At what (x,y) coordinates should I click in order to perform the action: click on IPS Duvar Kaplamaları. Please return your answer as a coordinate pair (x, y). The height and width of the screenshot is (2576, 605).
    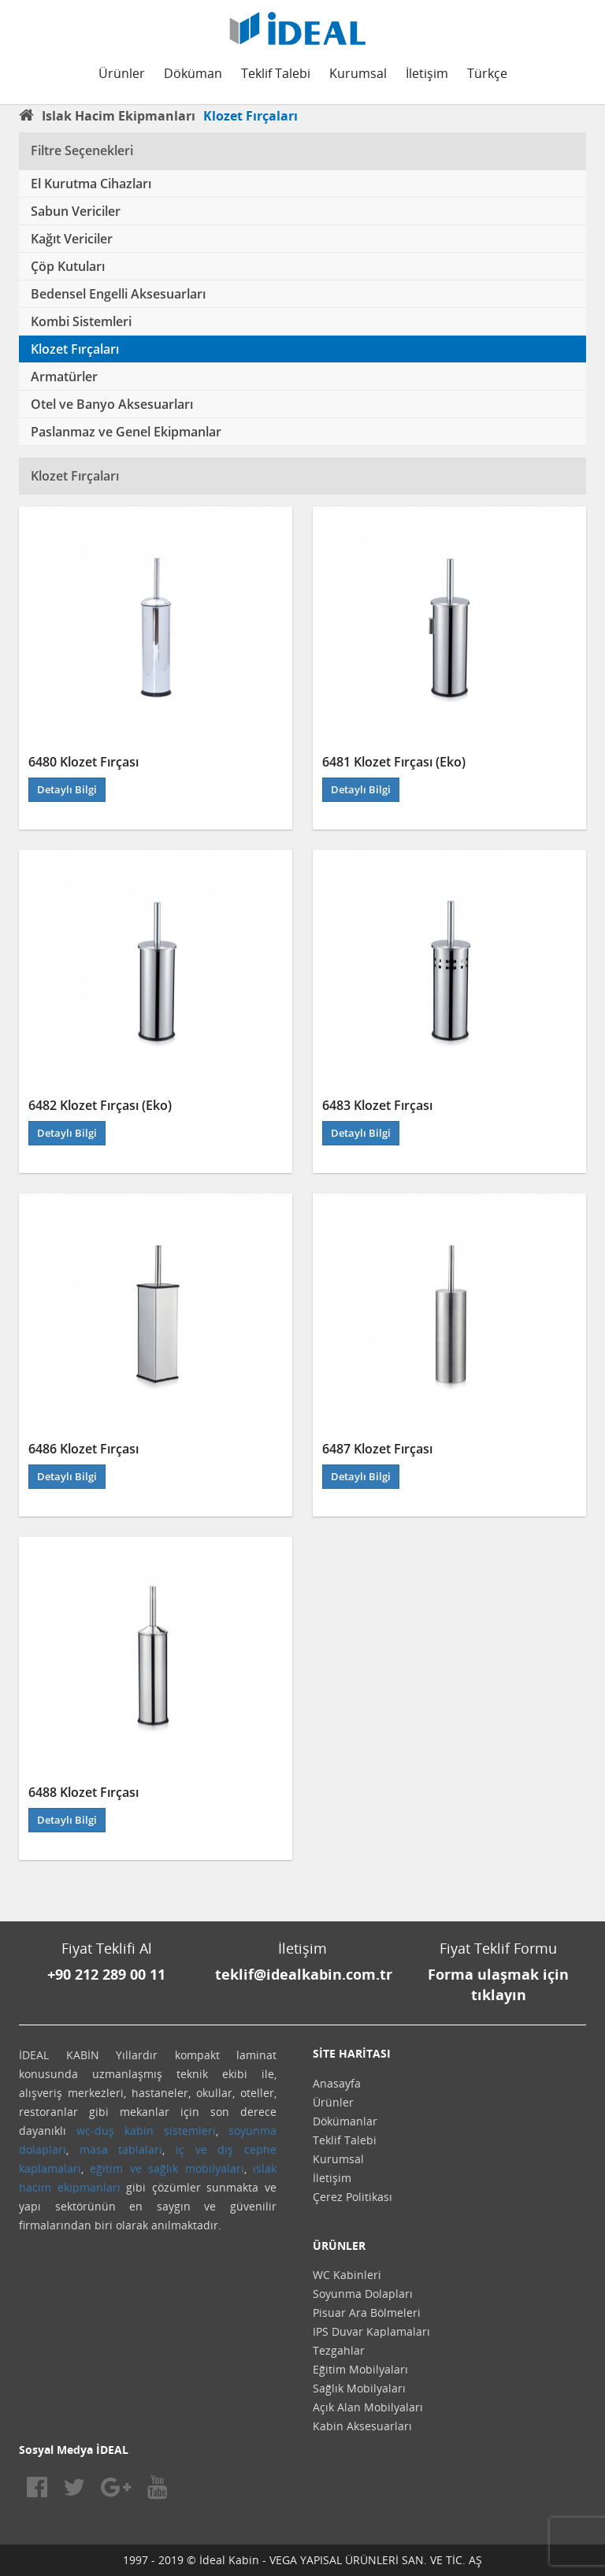
    Looking at the image, I should click on (371, 2331).